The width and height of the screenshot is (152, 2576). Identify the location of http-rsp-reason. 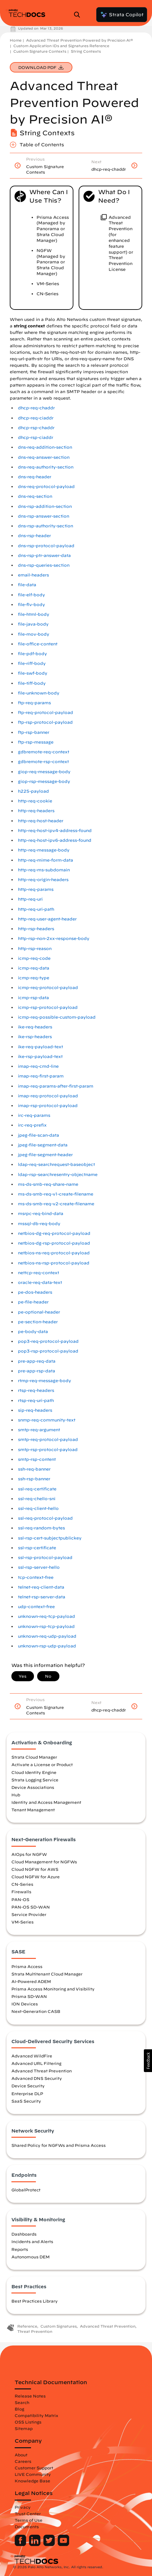
(35, 948).